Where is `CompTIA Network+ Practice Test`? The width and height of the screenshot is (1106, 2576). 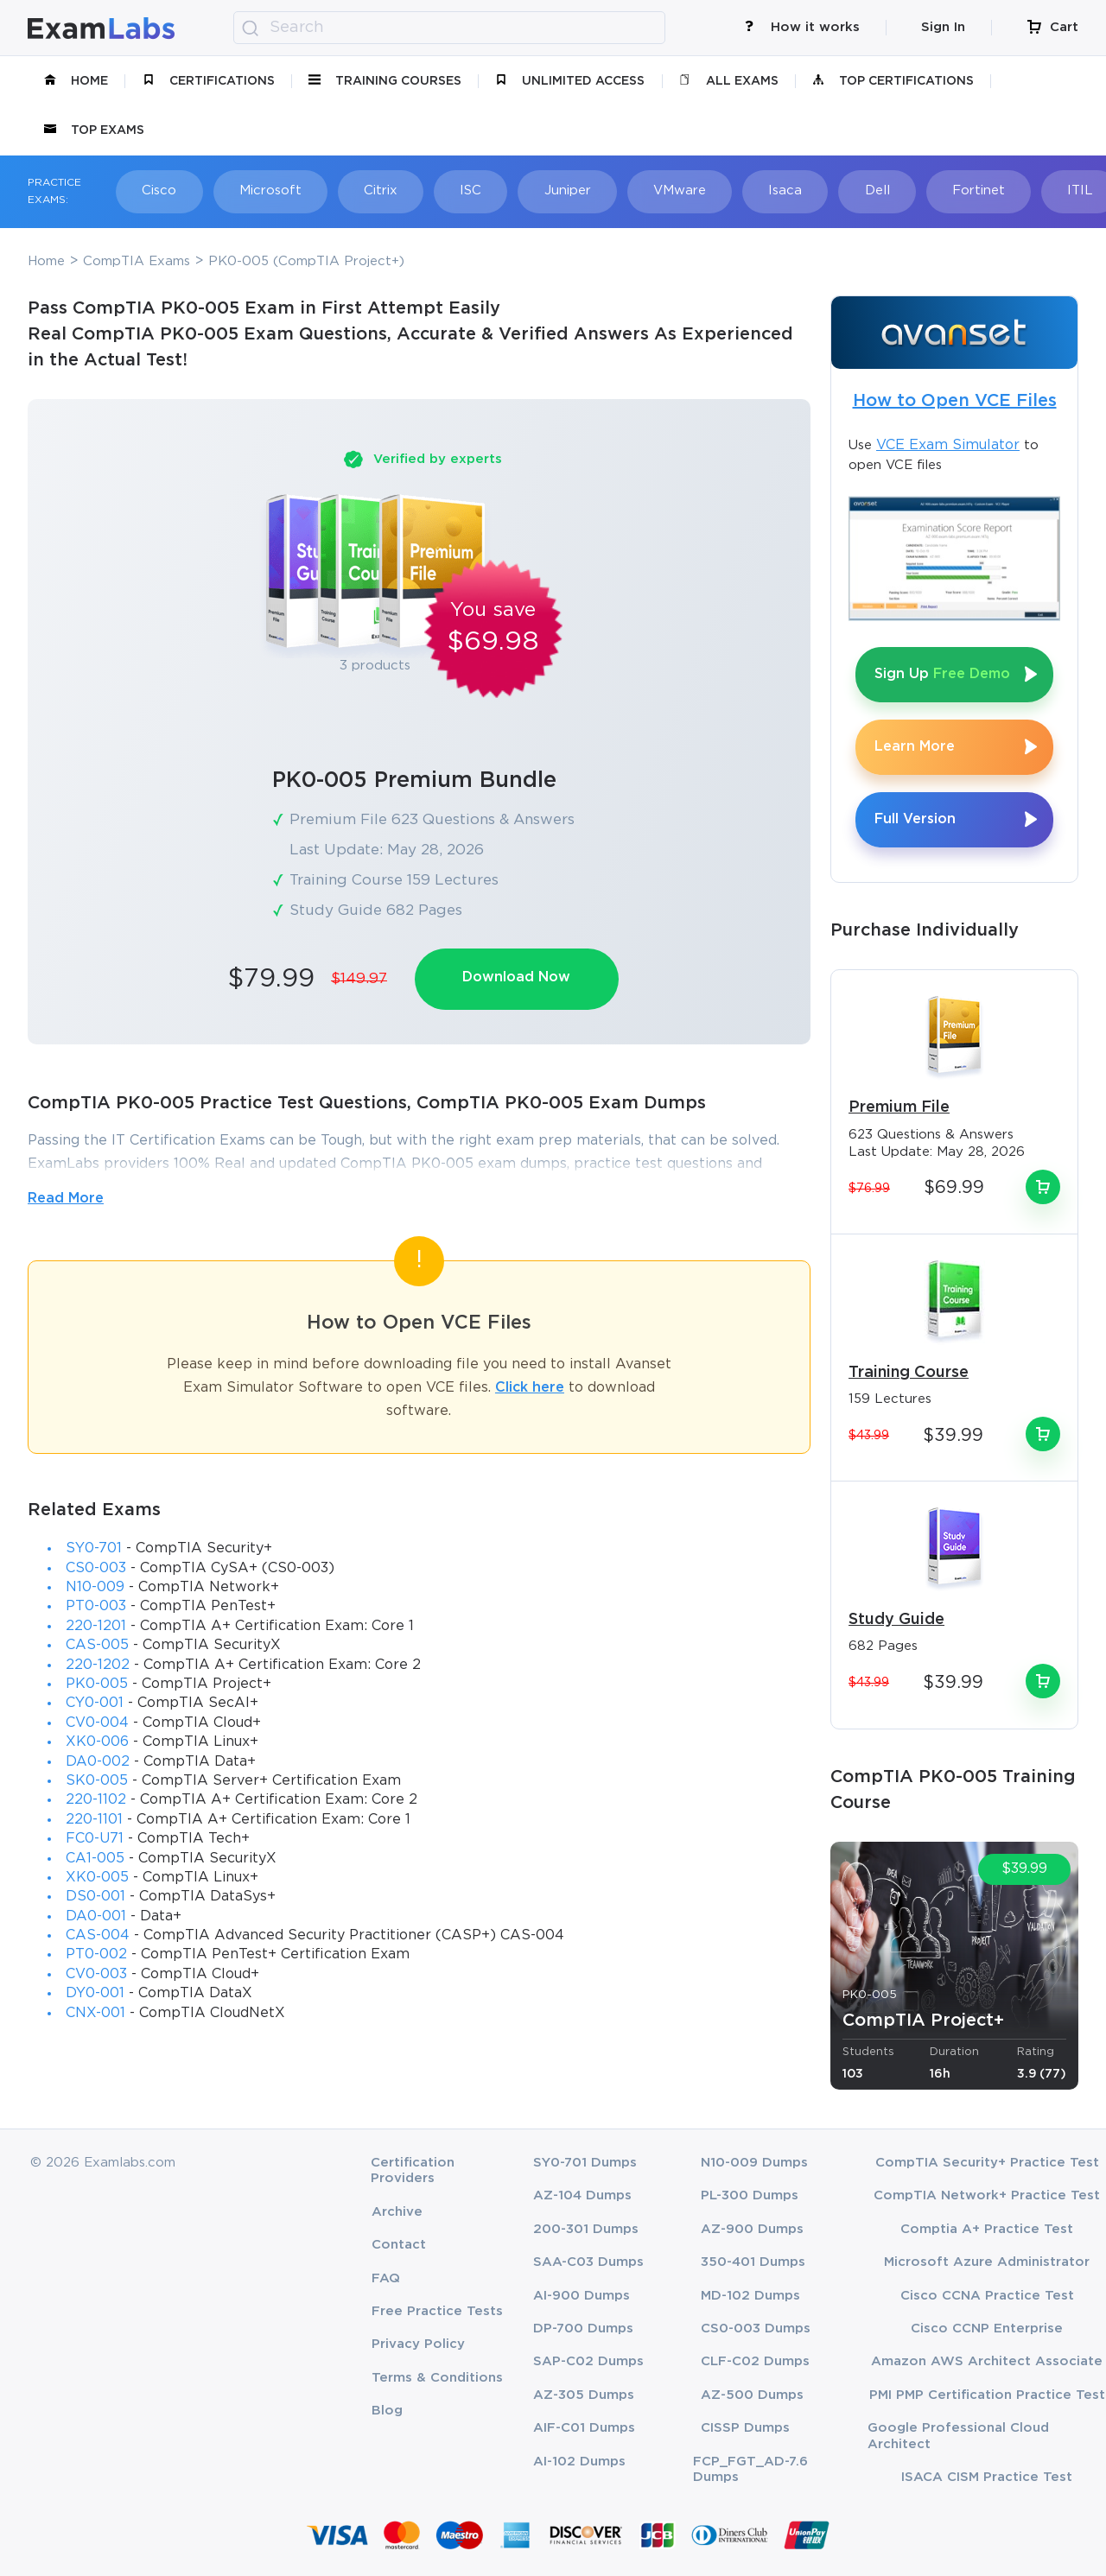
CompTIA Network+ Practice Test is located at coordinates (987, 2195).